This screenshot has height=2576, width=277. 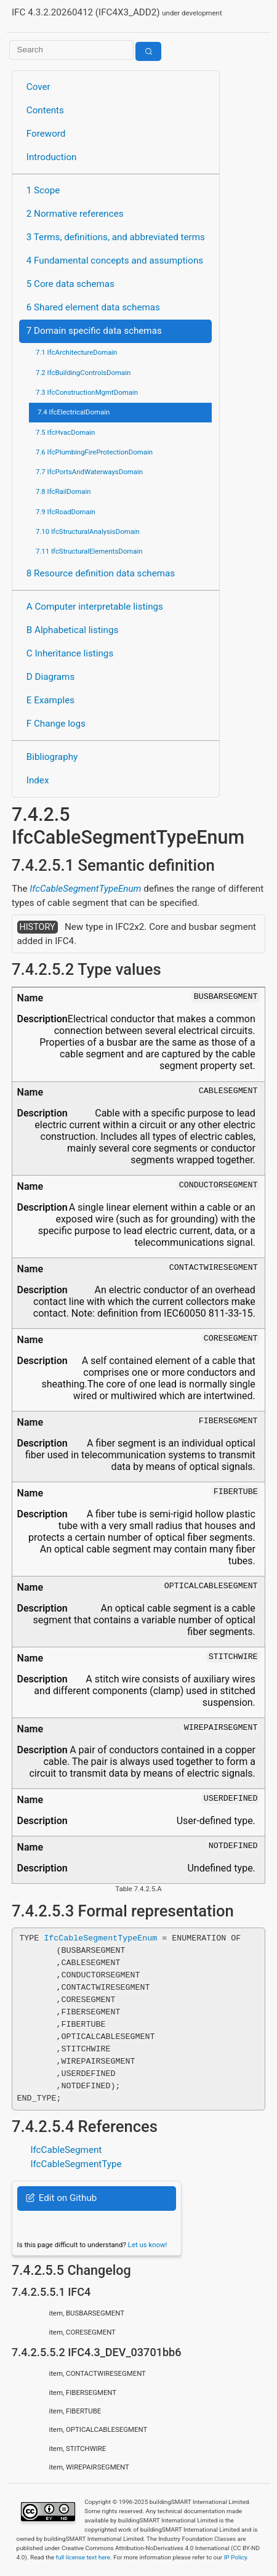 I want to click on Foreword, so click(x=46, y=133).